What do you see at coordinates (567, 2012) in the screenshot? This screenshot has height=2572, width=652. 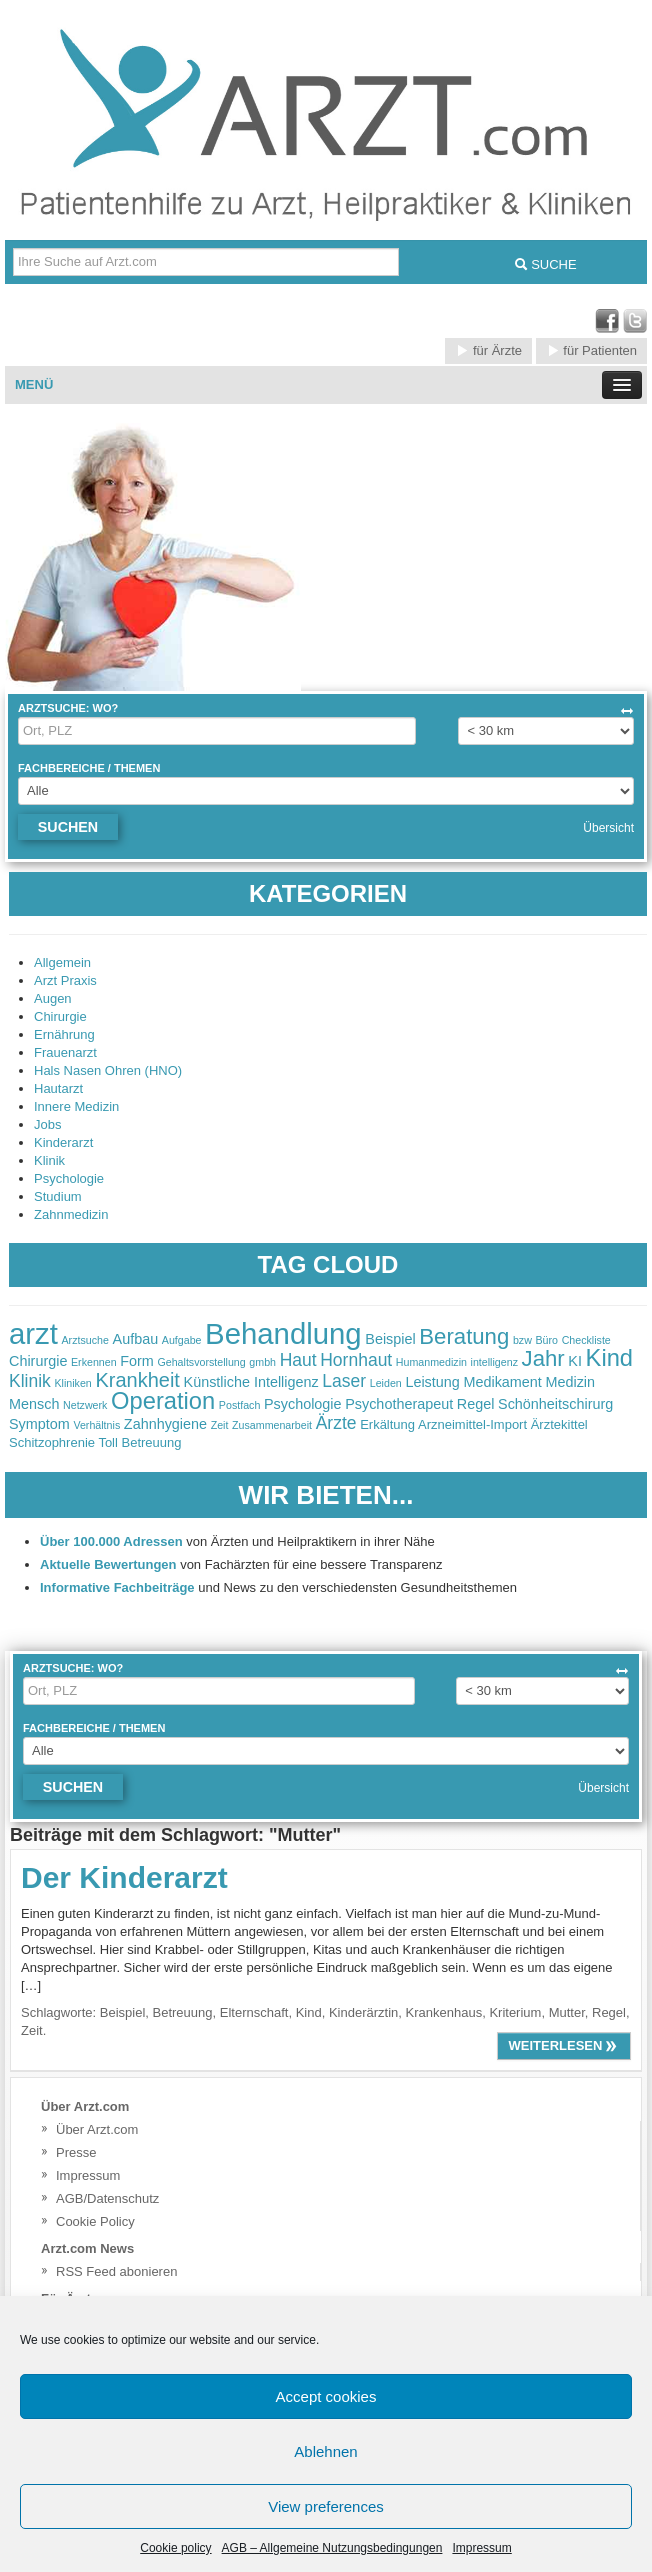 I see `Mutter` at bounding box center [567, 2012].